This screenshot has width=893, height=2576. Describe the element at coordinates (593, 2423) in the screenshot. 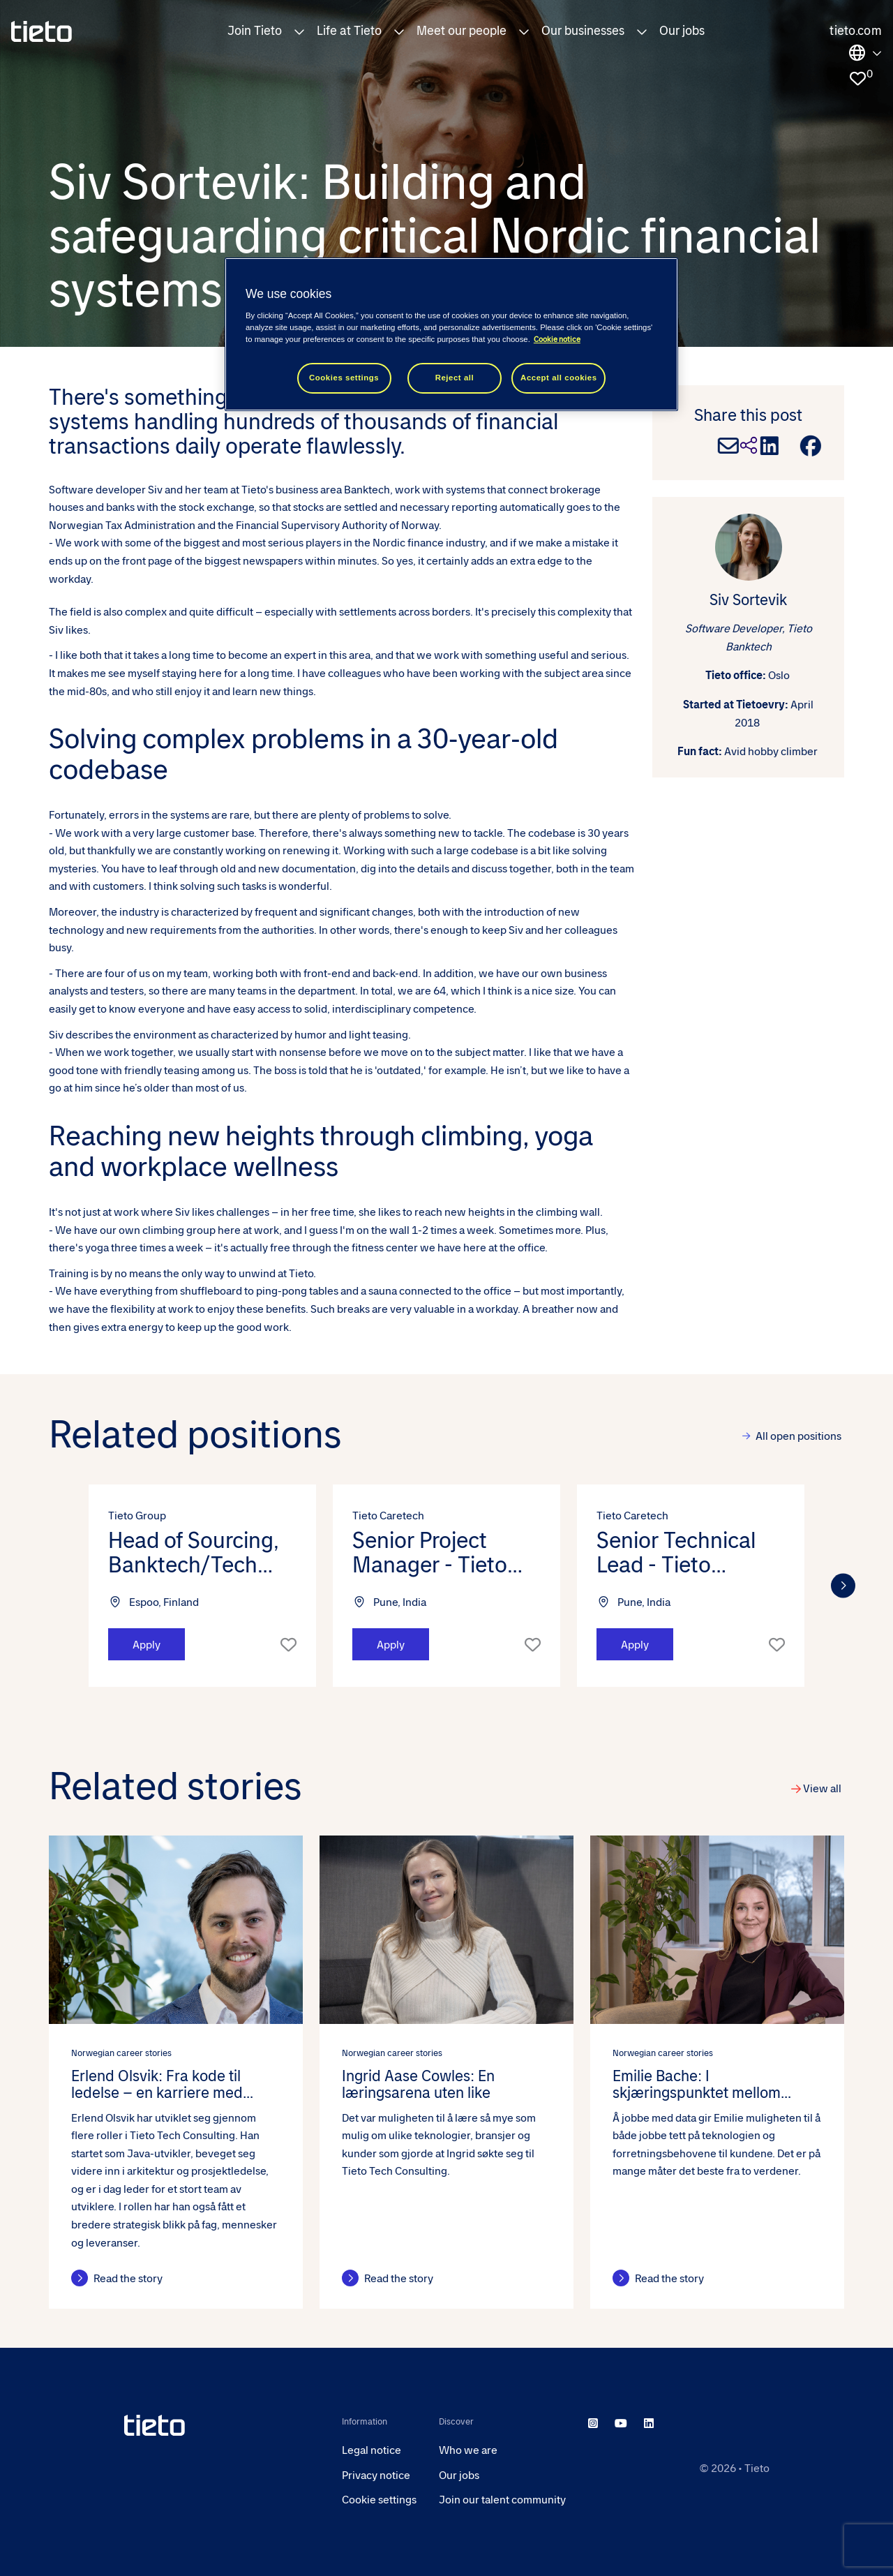

I see `[instagram]` at that location.